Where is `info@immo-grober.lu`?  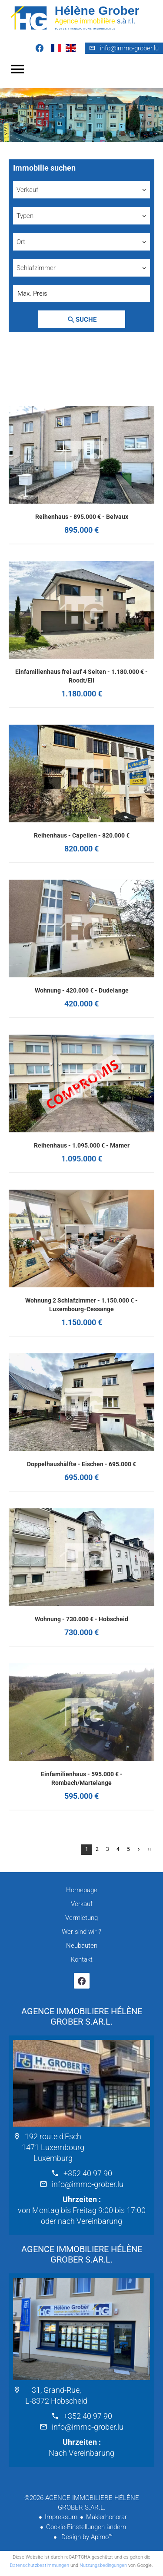 info@immo-grober.lu is located at coordinates (129, 48).